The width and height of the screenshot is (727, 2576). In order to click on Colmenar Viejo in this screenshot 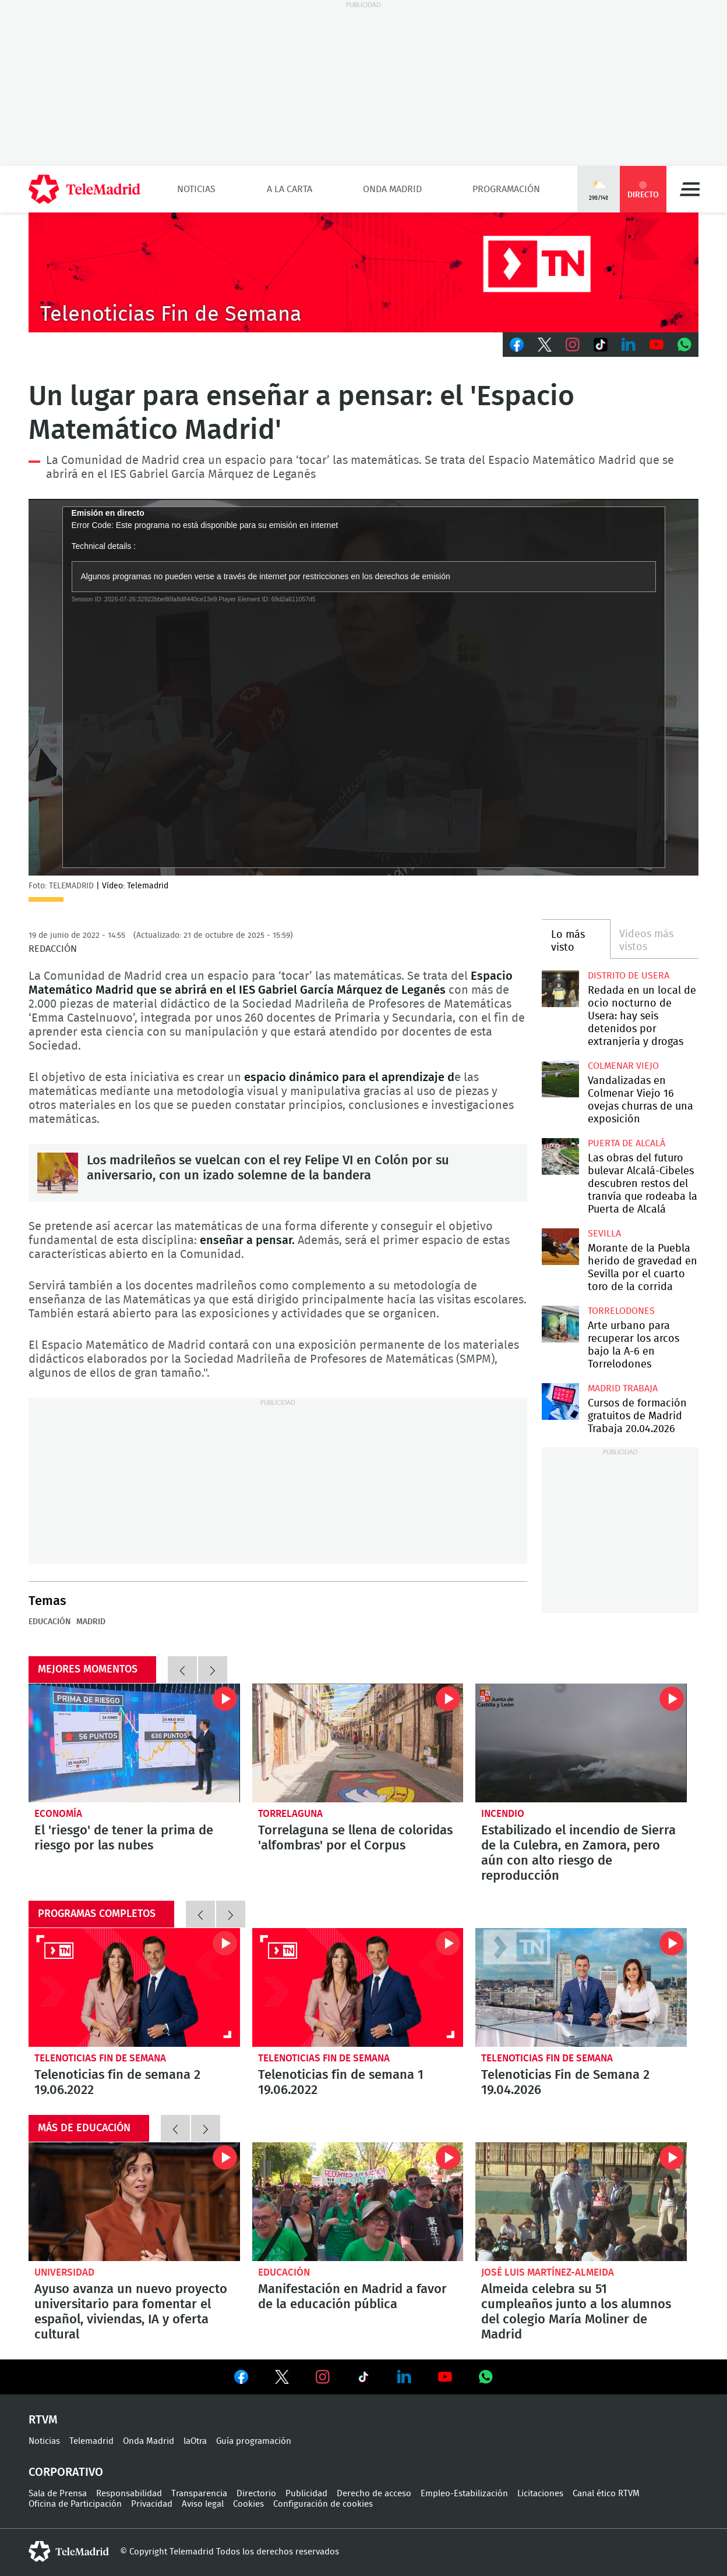, I will do `click(623, 1066)`.